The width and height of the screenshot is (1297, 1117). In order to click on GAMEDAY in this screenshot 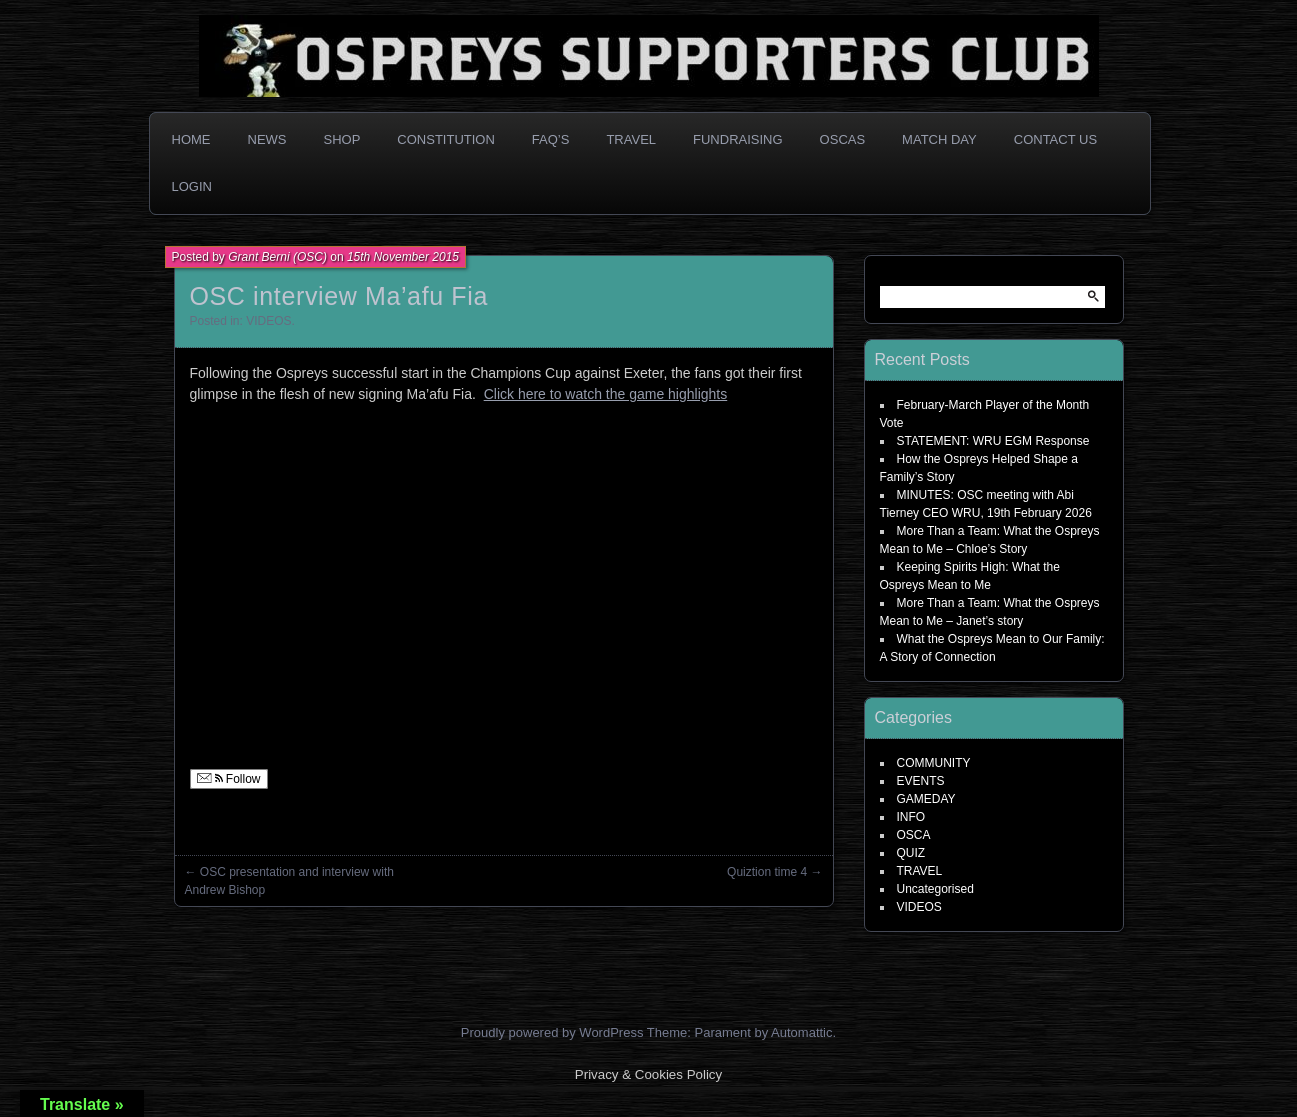, I will do `click(926, 799)`.